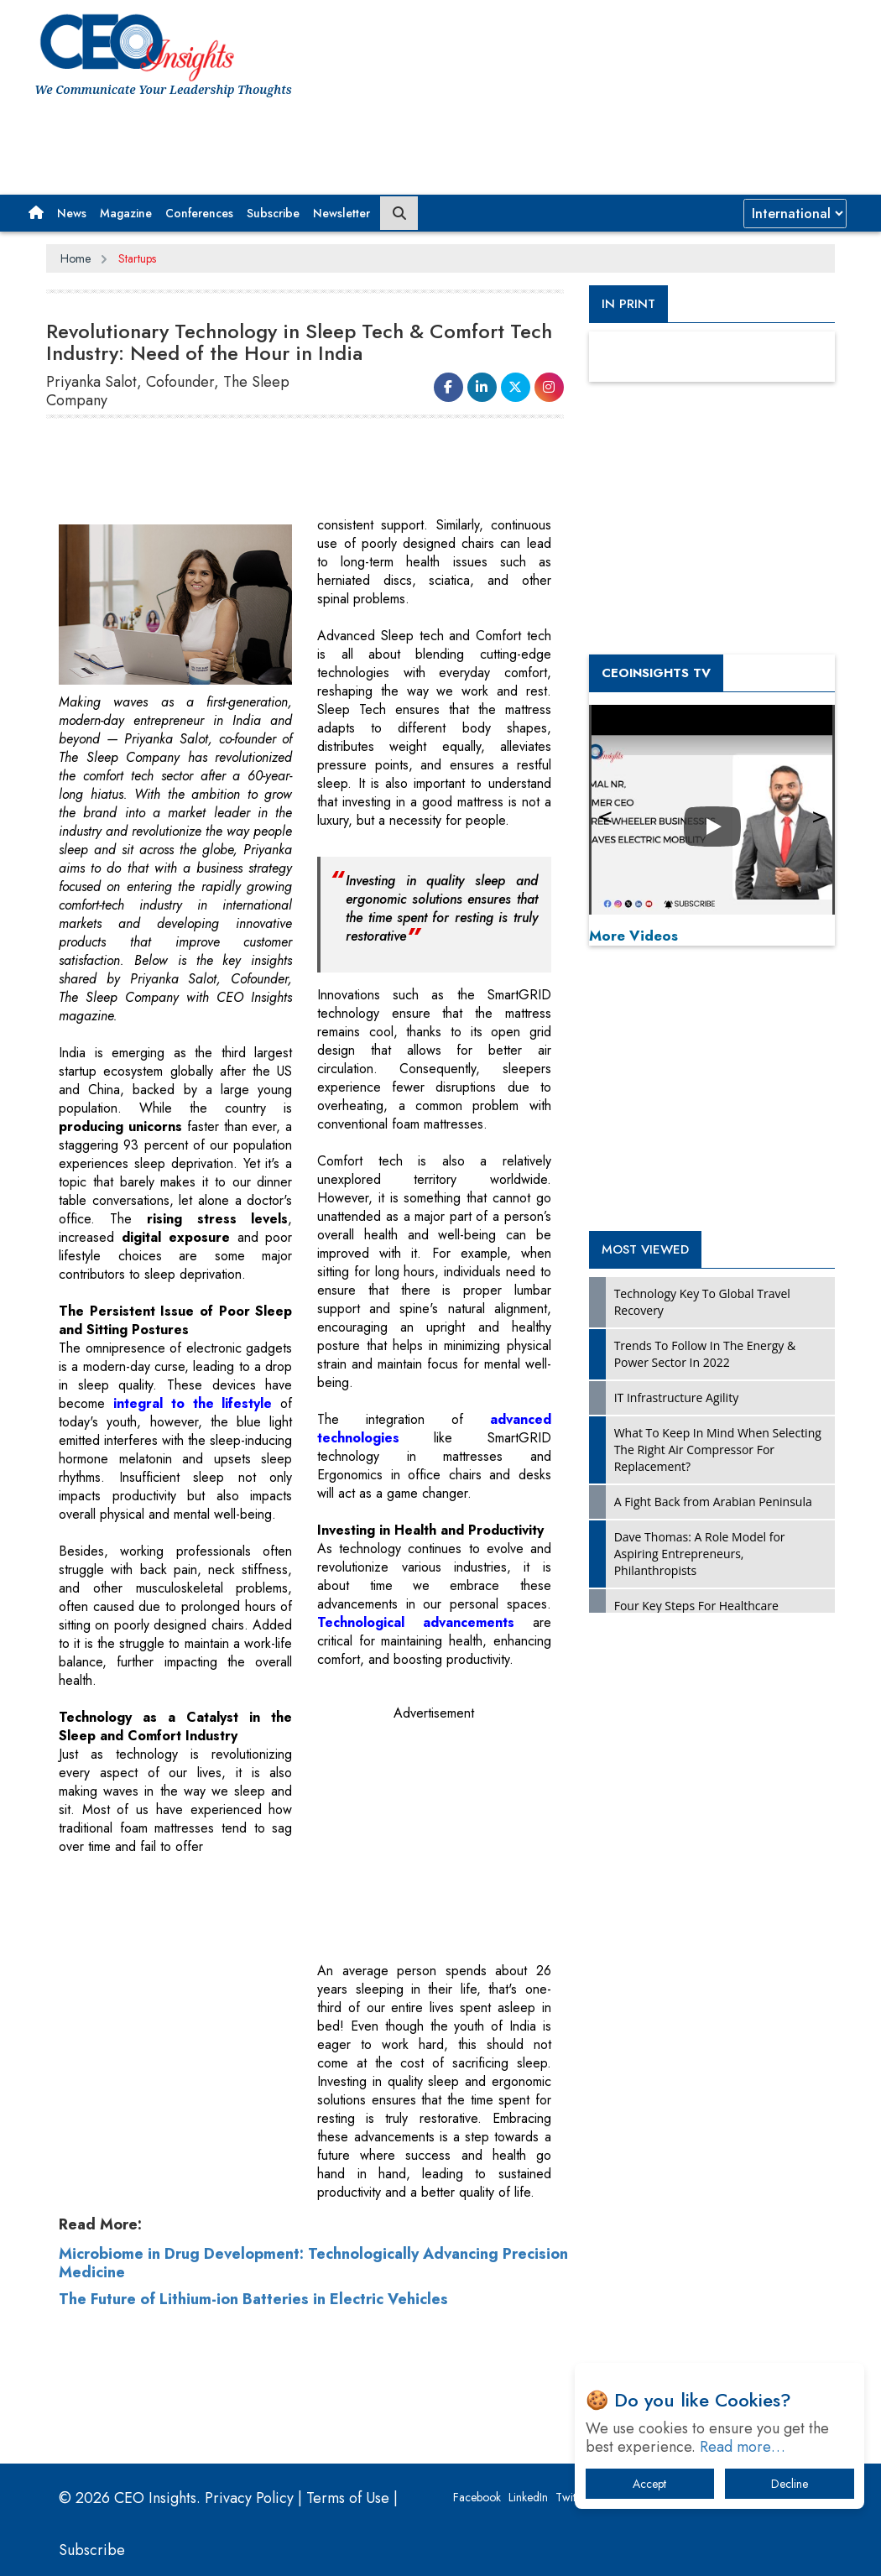 The width and height of the screenshot is (881, 2576). Describe the element at coordinates (253, 2299) in the screenshot. I see `The Future of Lithium-ion Batteries in Electric Vehicles` at that location.